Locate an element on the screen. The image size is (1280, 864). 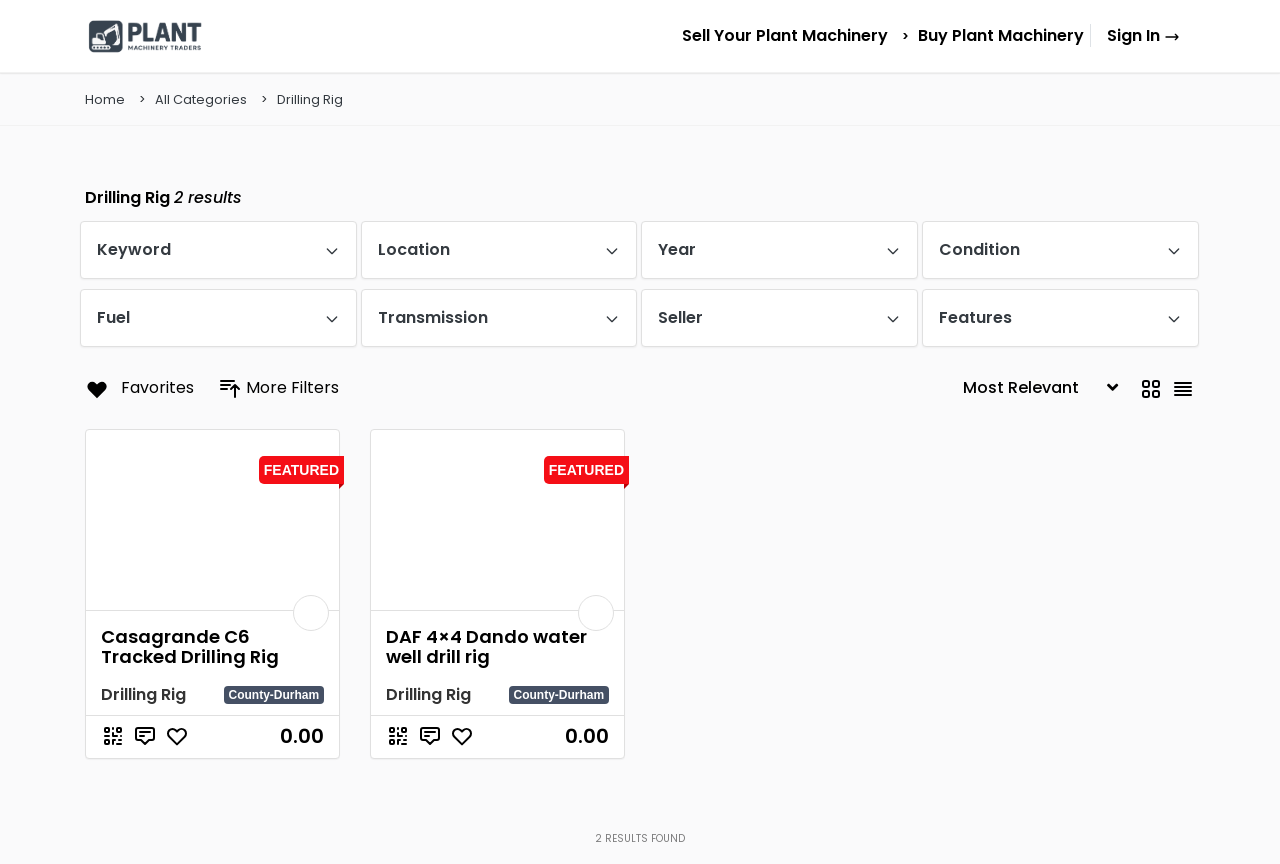
Excavators for Sale is located at coordinates (793, 487).